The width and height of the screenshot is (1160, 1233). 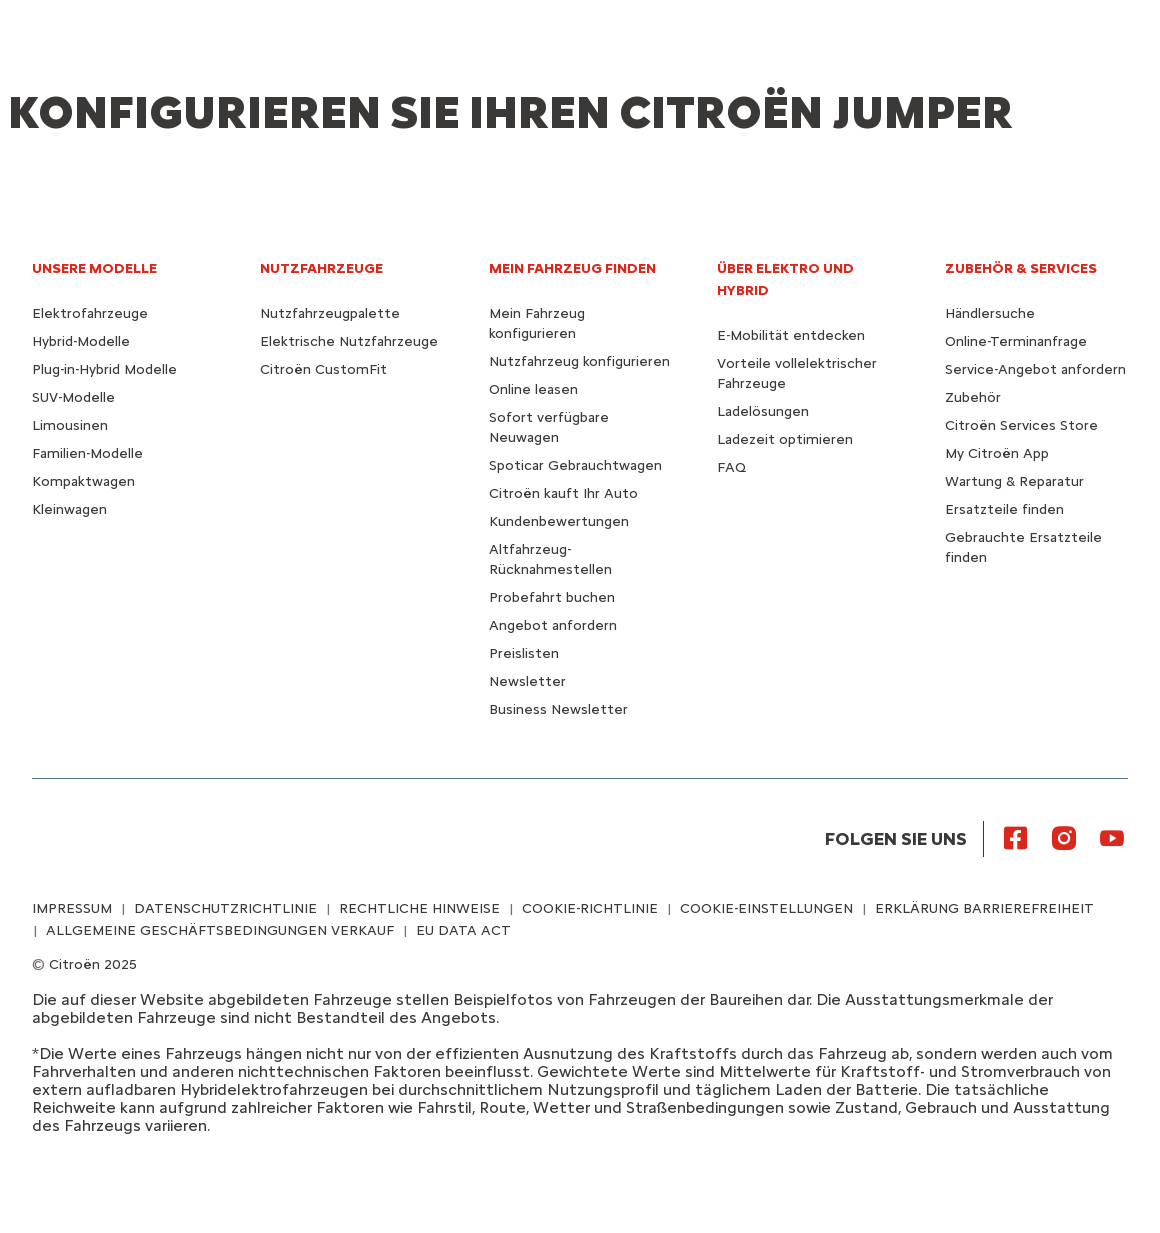 I want to click on Preislisten, so click(x=524, y=653).